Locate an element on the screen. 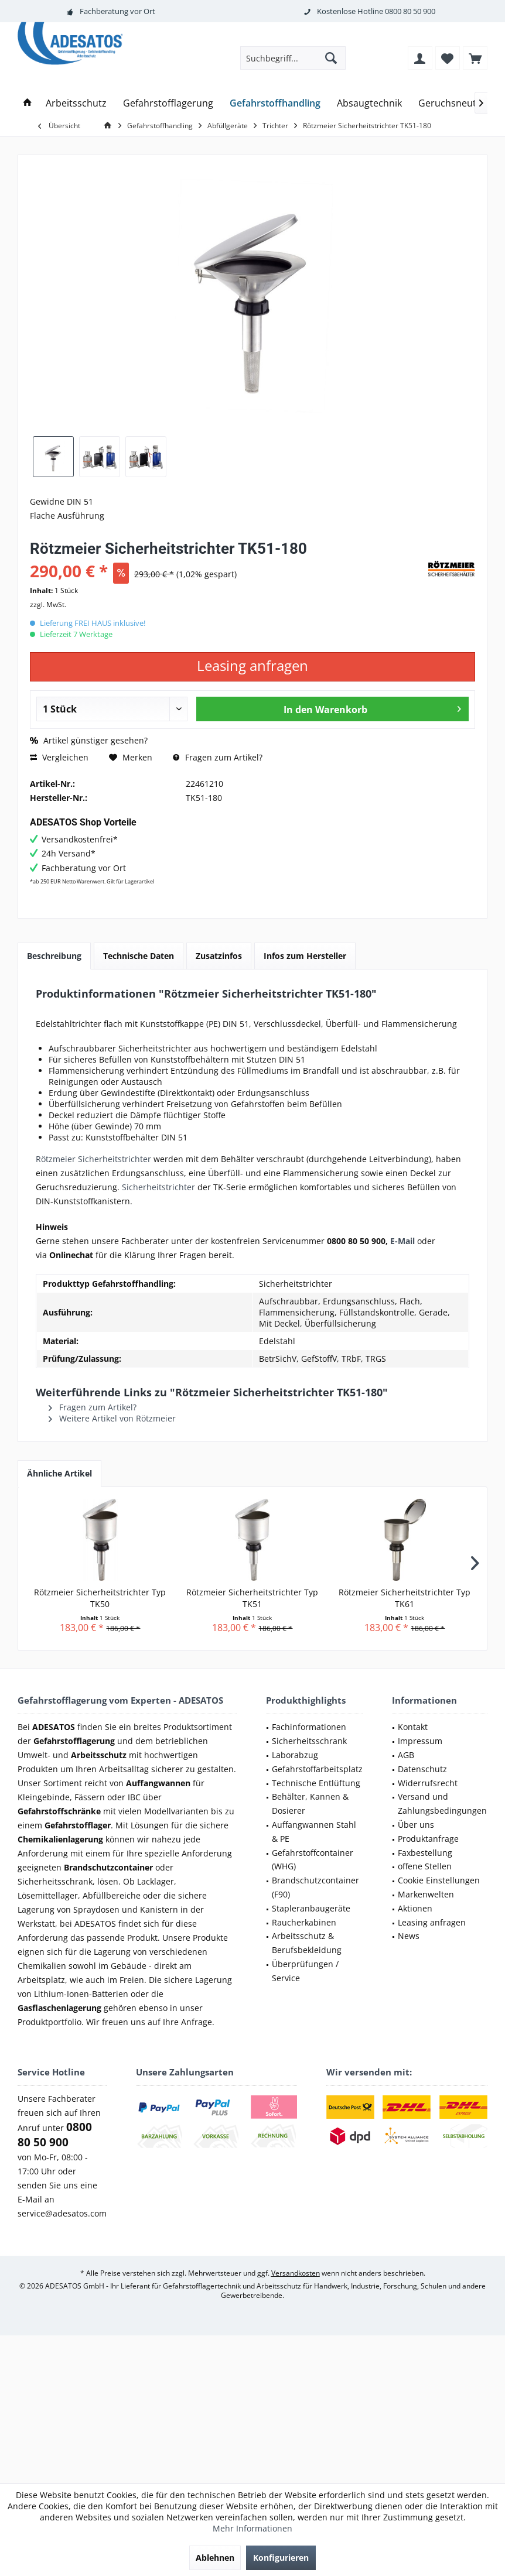 Image resolution: width=505 pixels, height=2576 pixels. Konfigurieren is located at coordinates (281, 2557).